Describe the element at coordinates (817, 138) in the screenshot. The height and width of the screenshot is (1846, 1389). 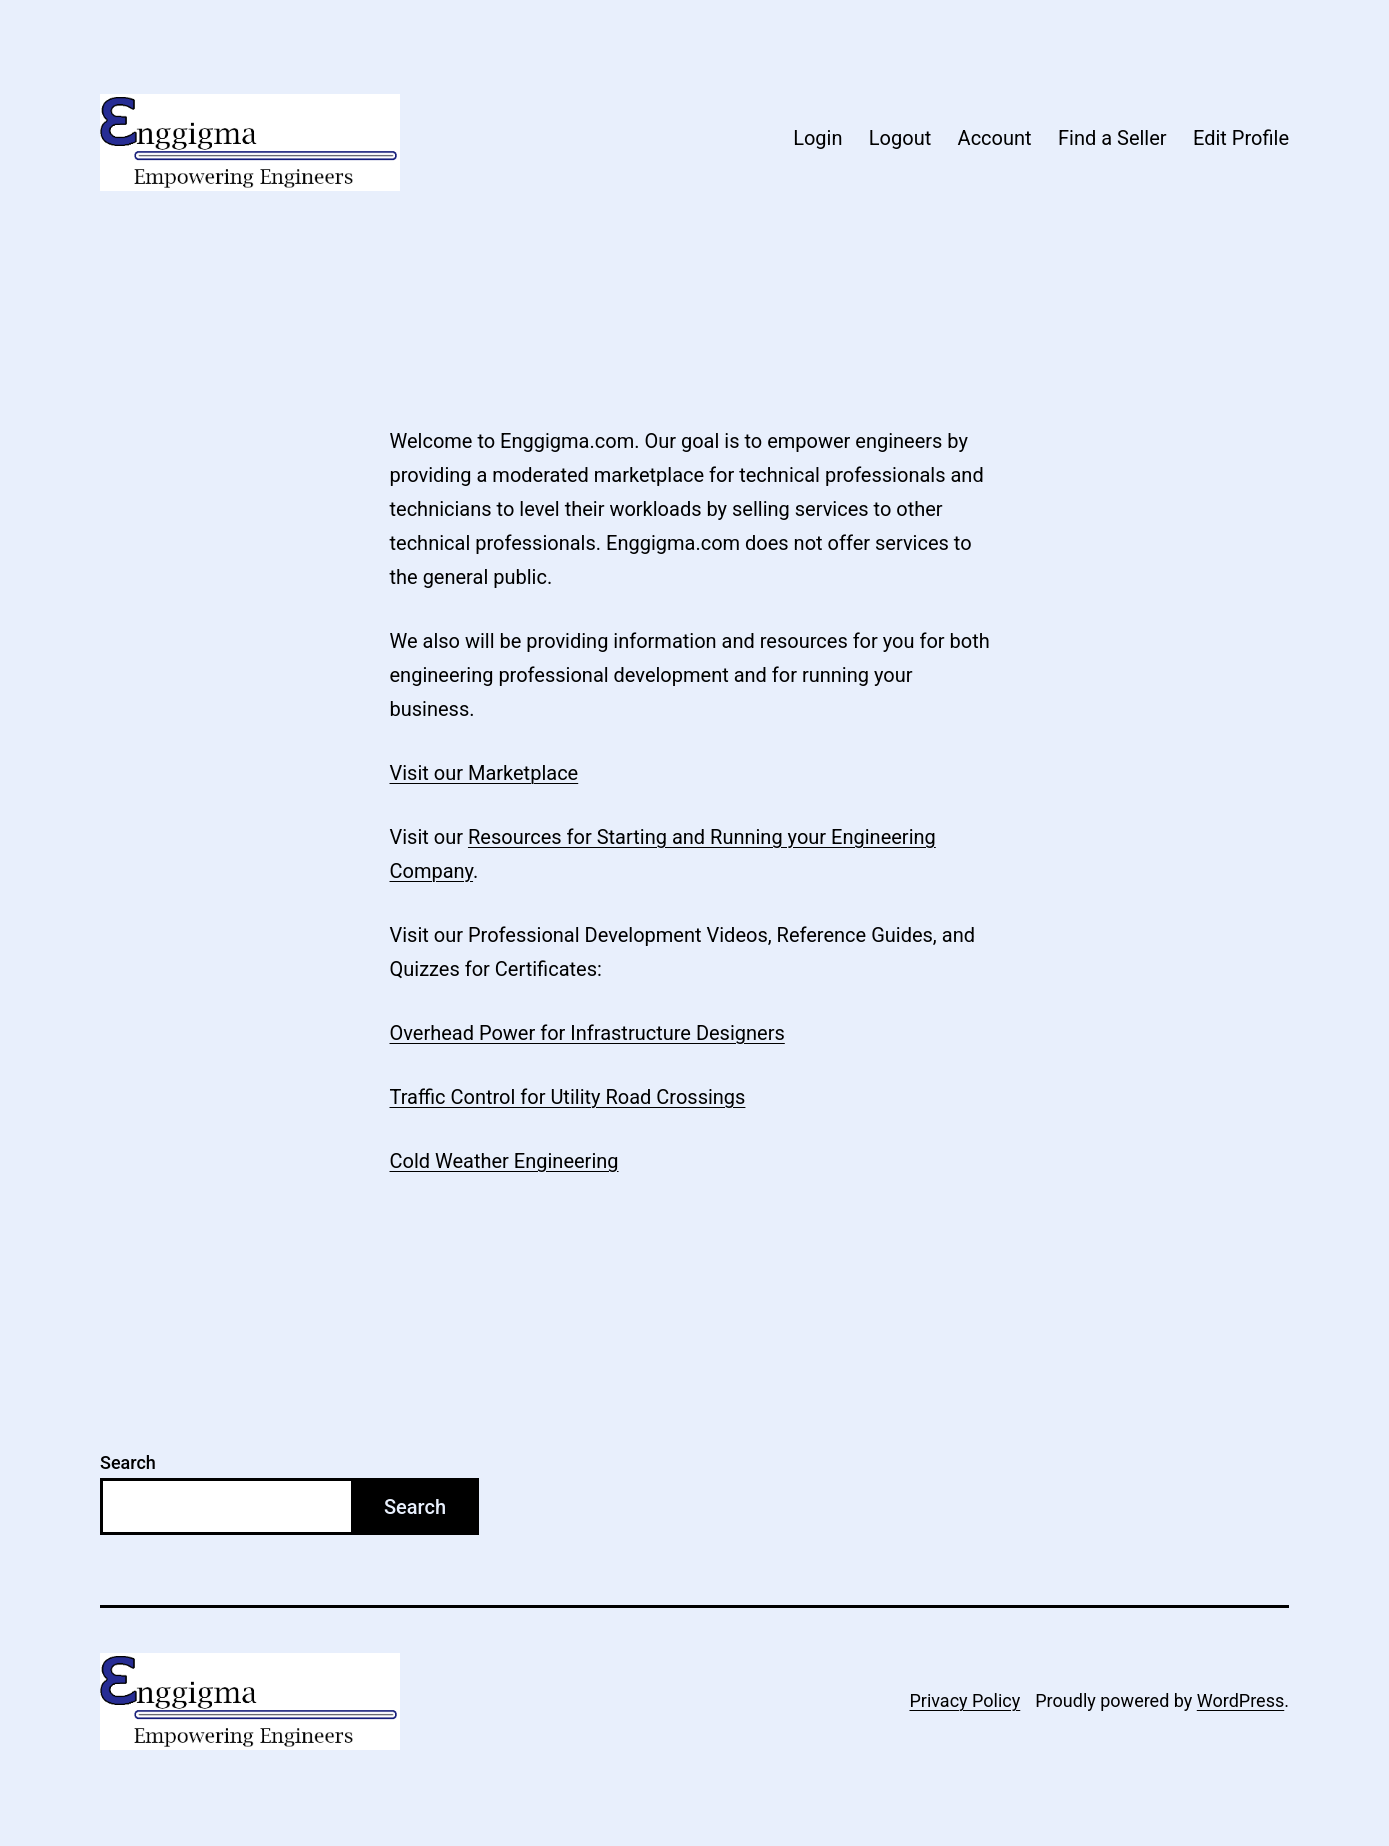
I see `Login` at that location.